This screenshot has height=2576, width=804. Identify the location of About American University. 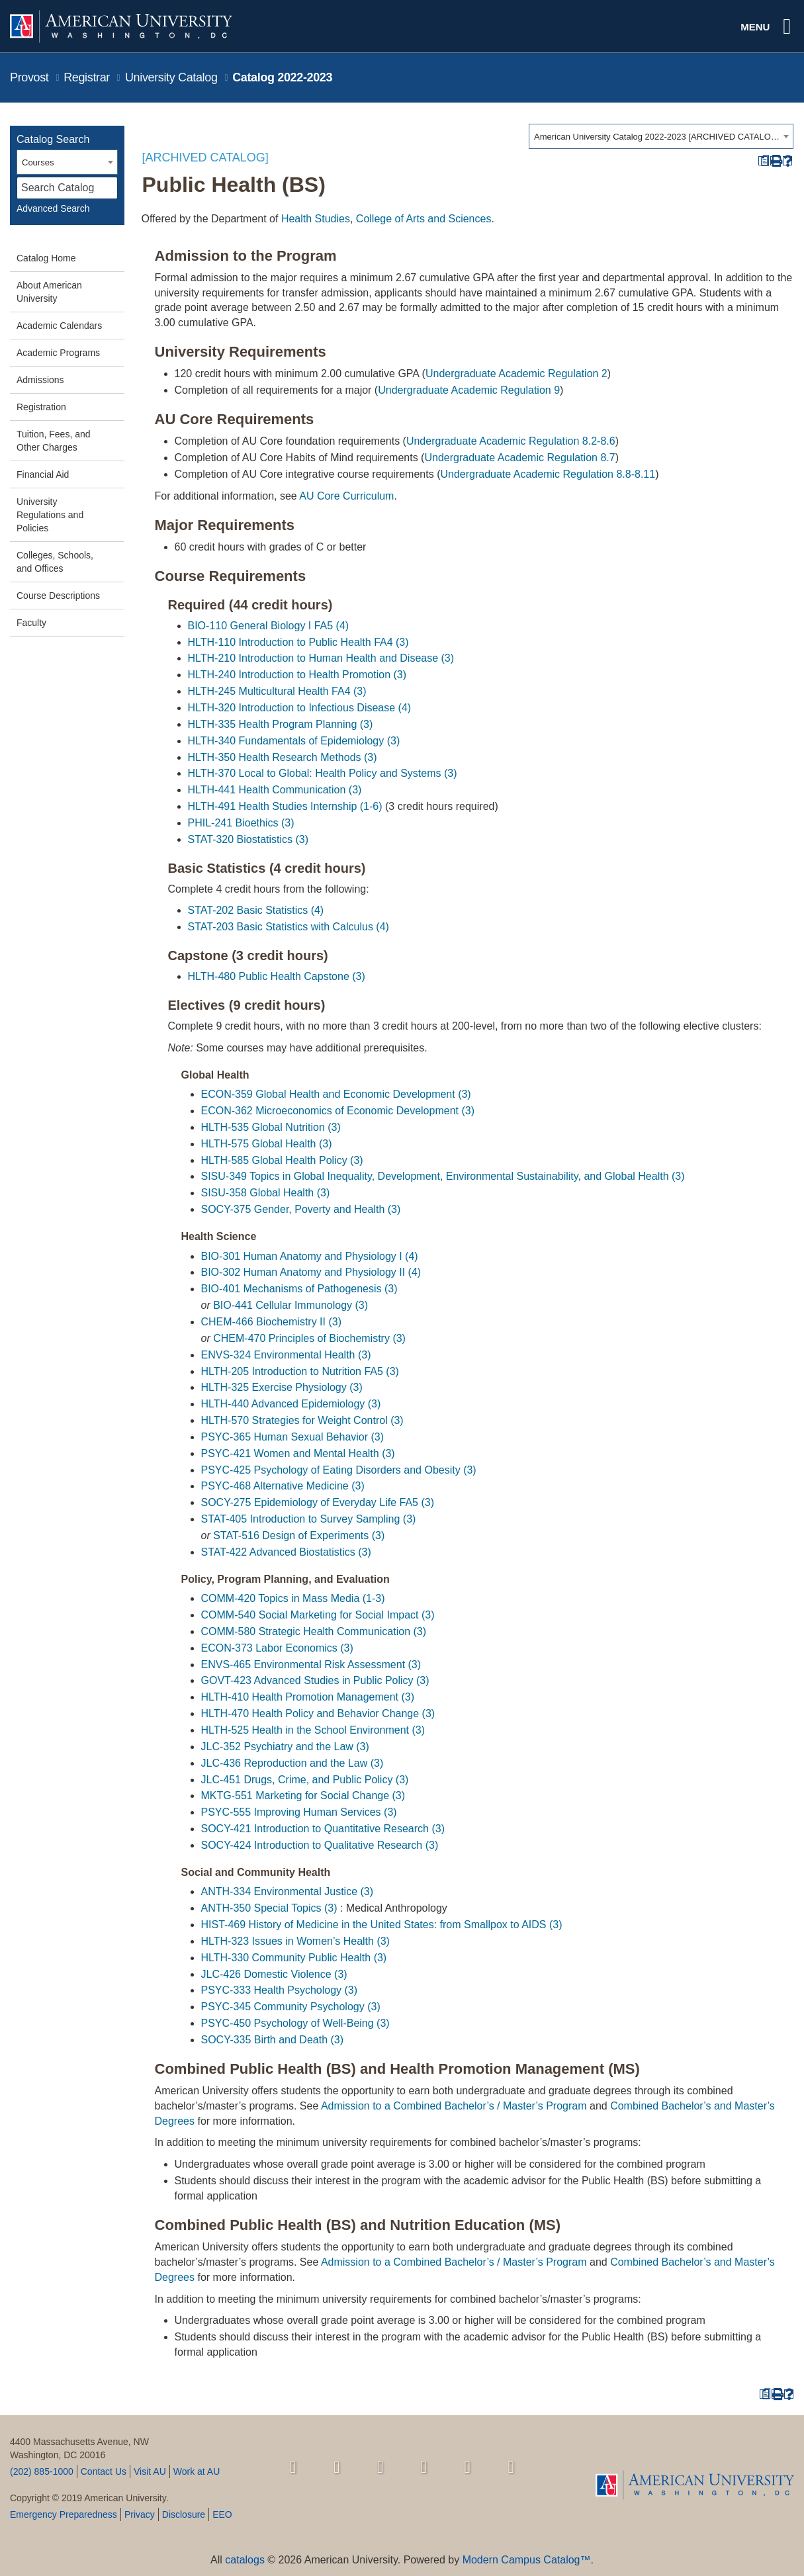
(49, 292).